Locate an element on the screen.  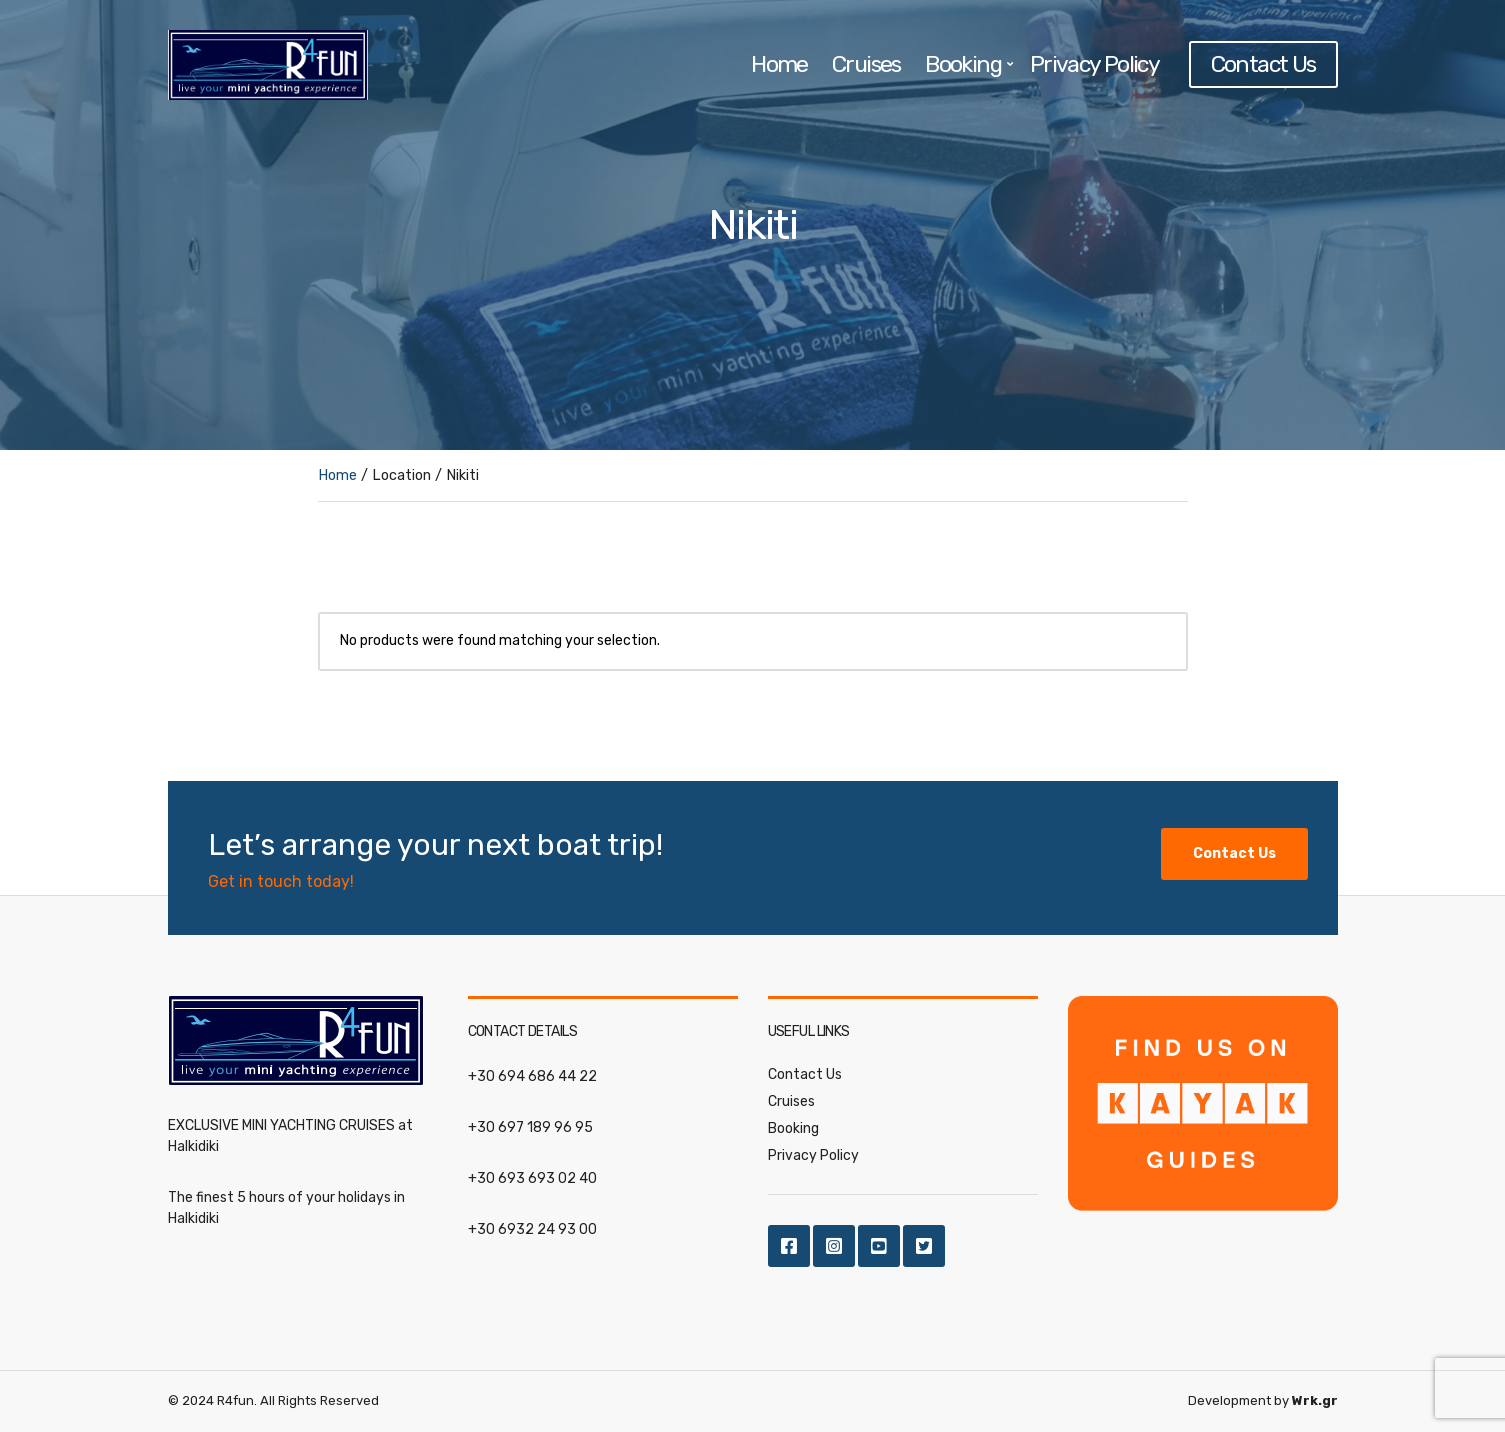
Youtube is located at coordinates (879, 1246).